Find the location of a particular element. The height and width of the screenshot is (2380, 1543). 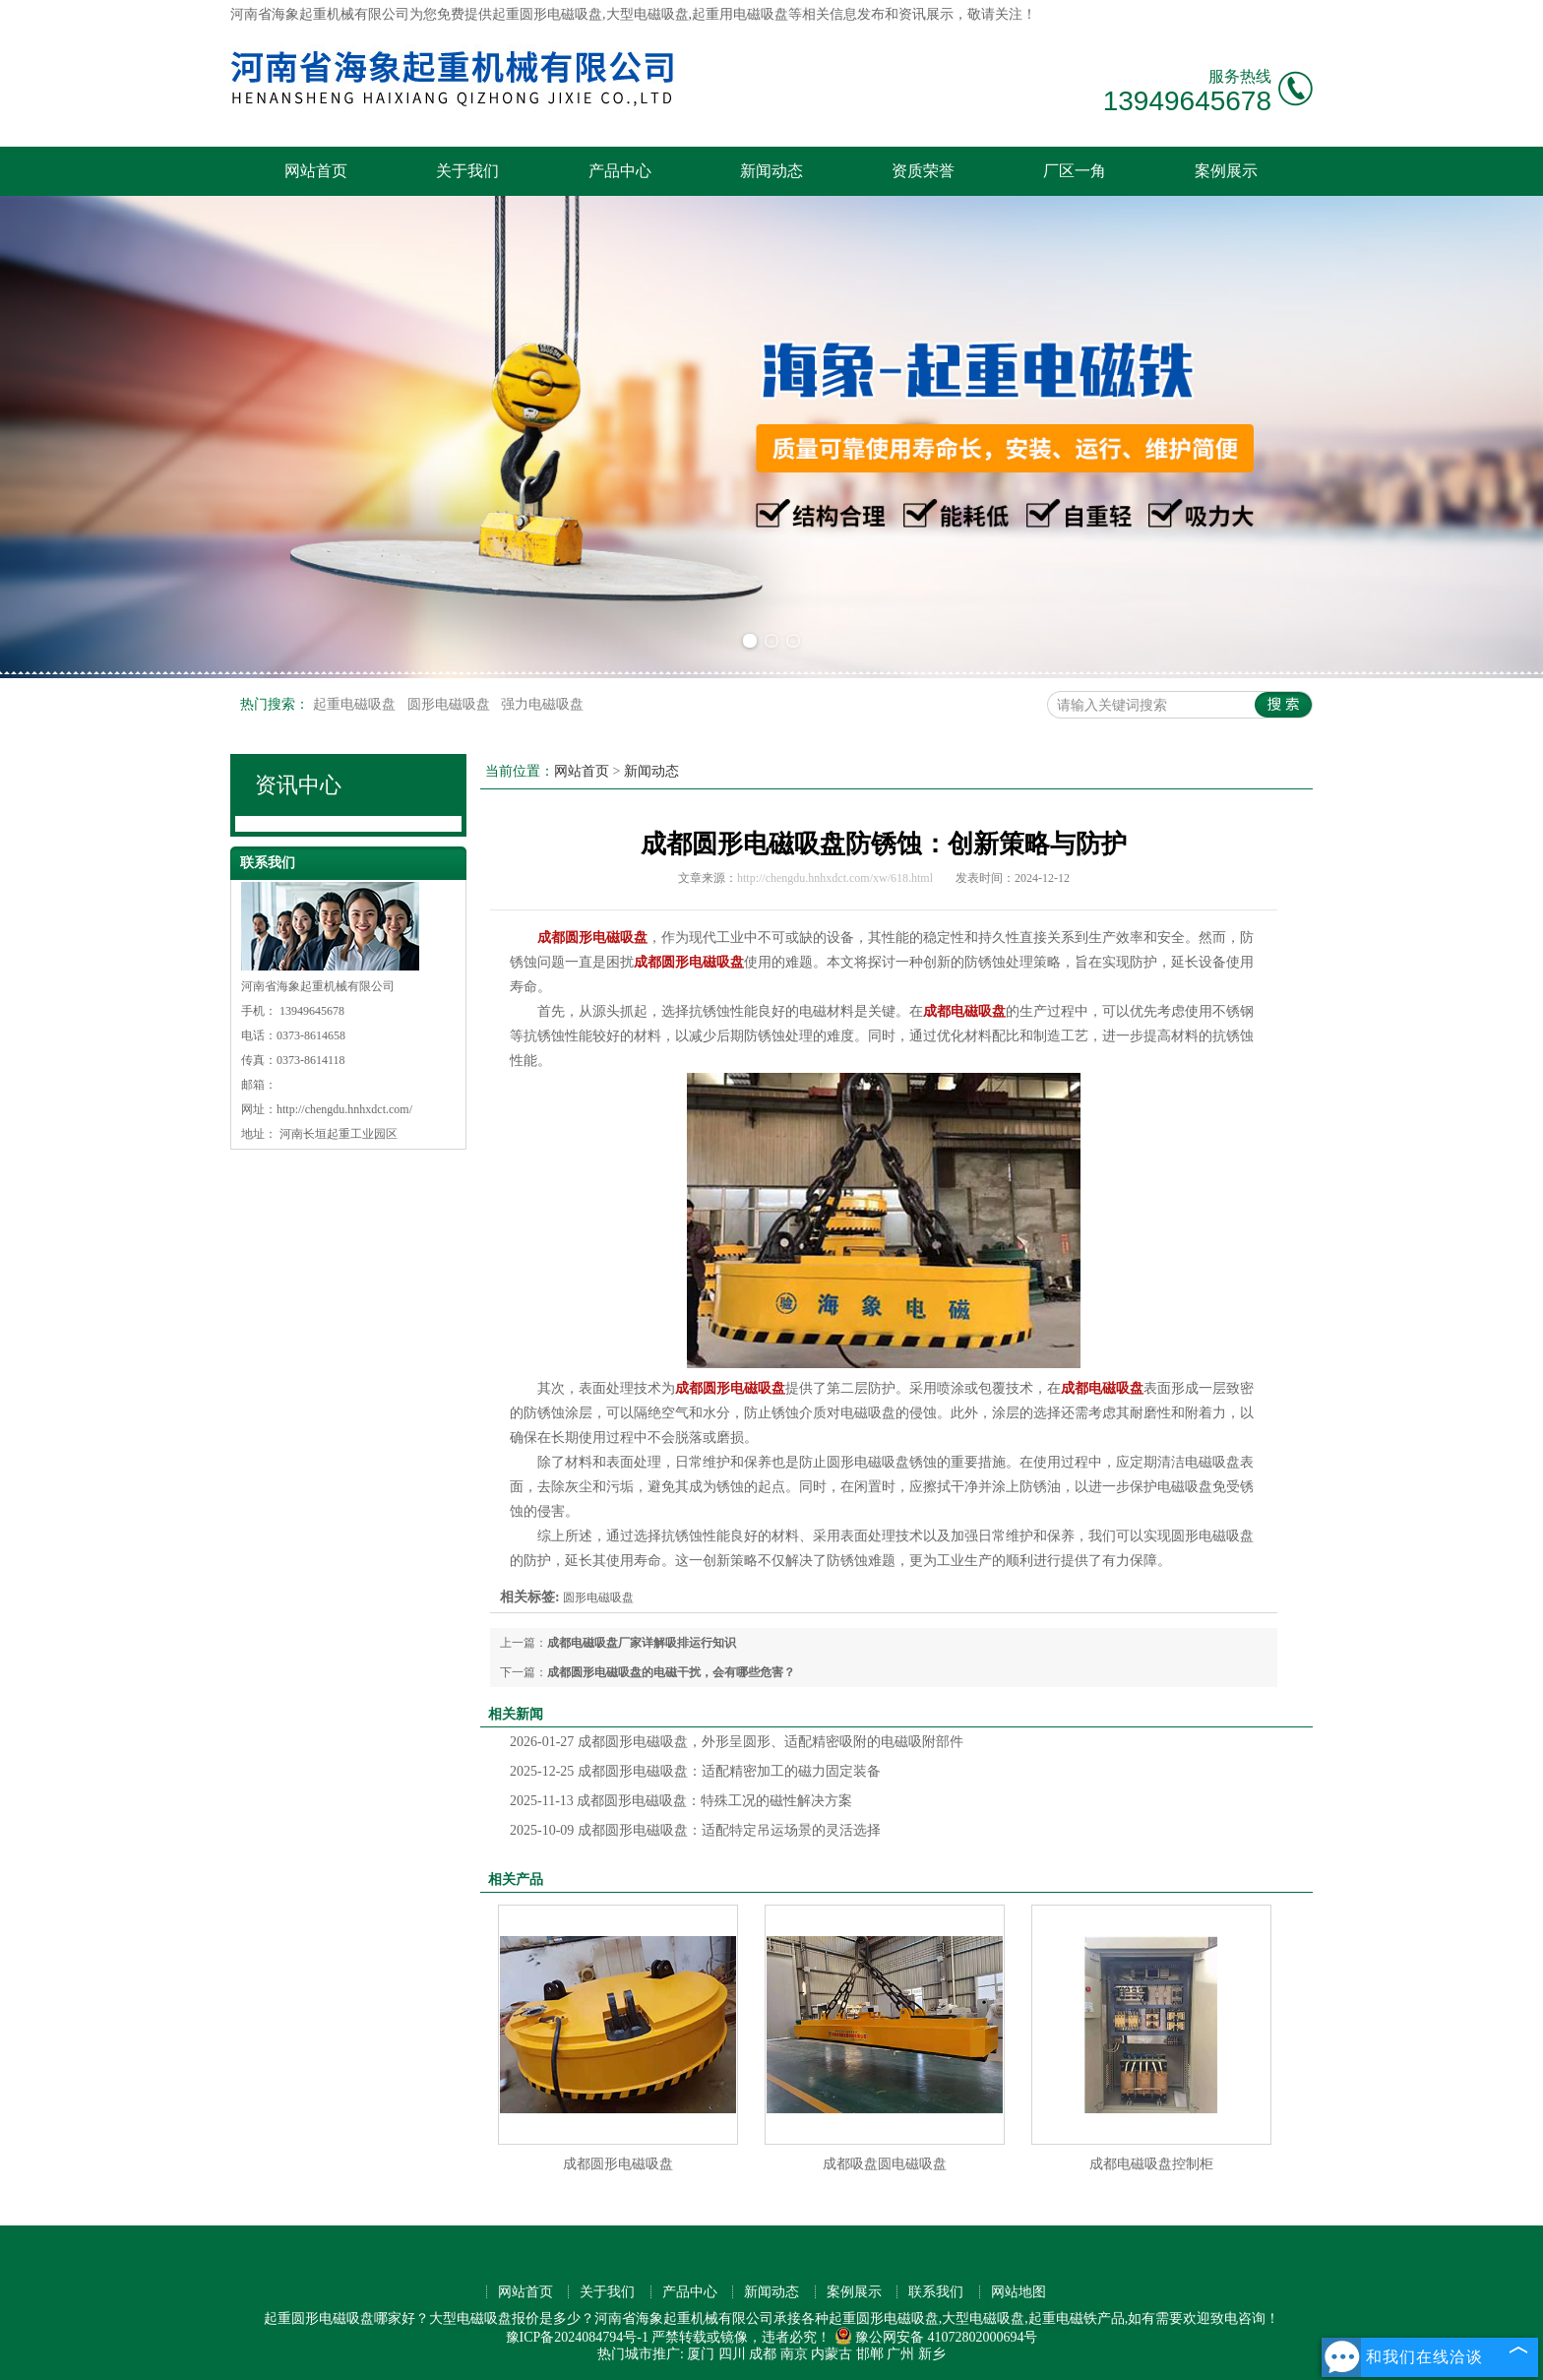

网站地图 is located at coordinates (1018, 2292).